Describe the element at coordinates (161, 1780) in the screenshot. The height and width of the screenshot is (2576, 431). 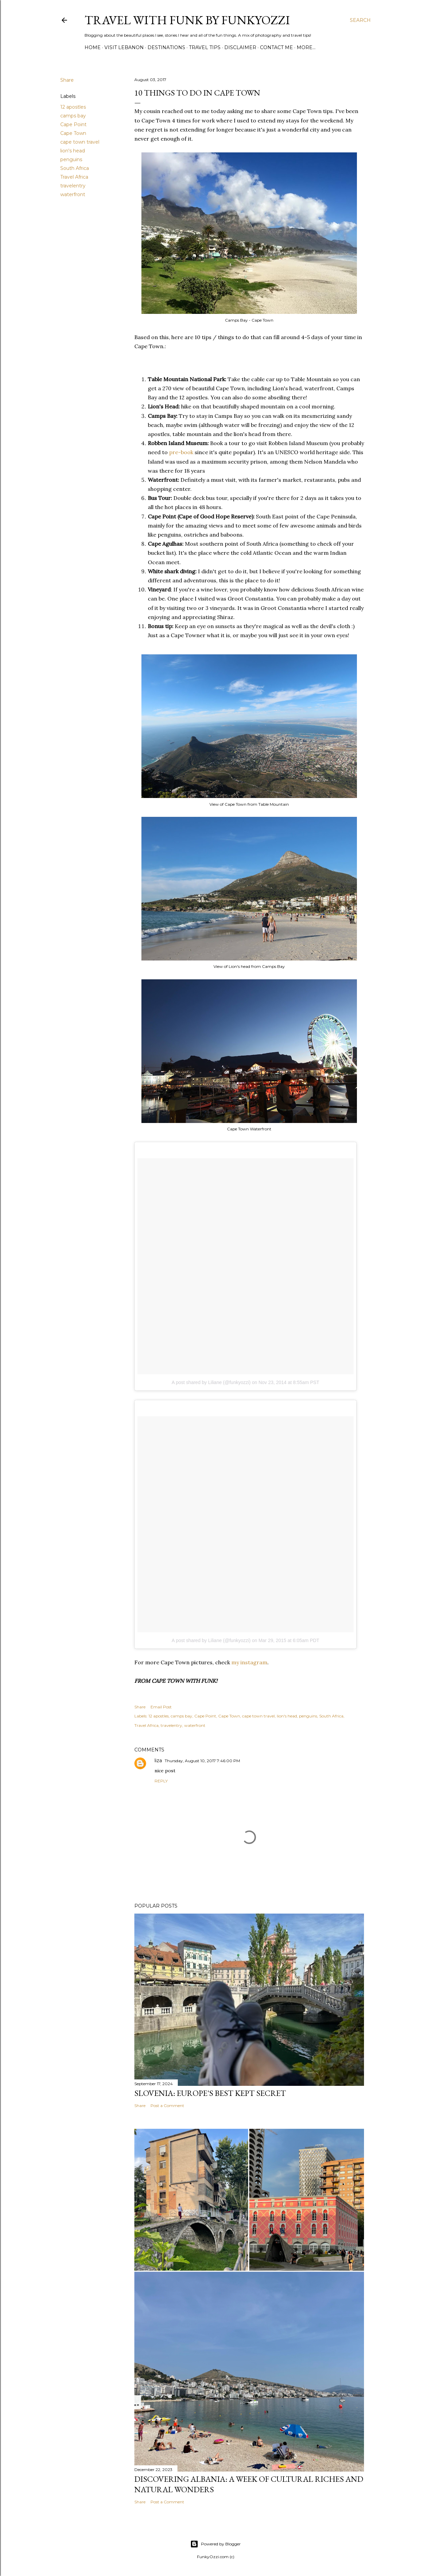
I see `Reply` at that location.